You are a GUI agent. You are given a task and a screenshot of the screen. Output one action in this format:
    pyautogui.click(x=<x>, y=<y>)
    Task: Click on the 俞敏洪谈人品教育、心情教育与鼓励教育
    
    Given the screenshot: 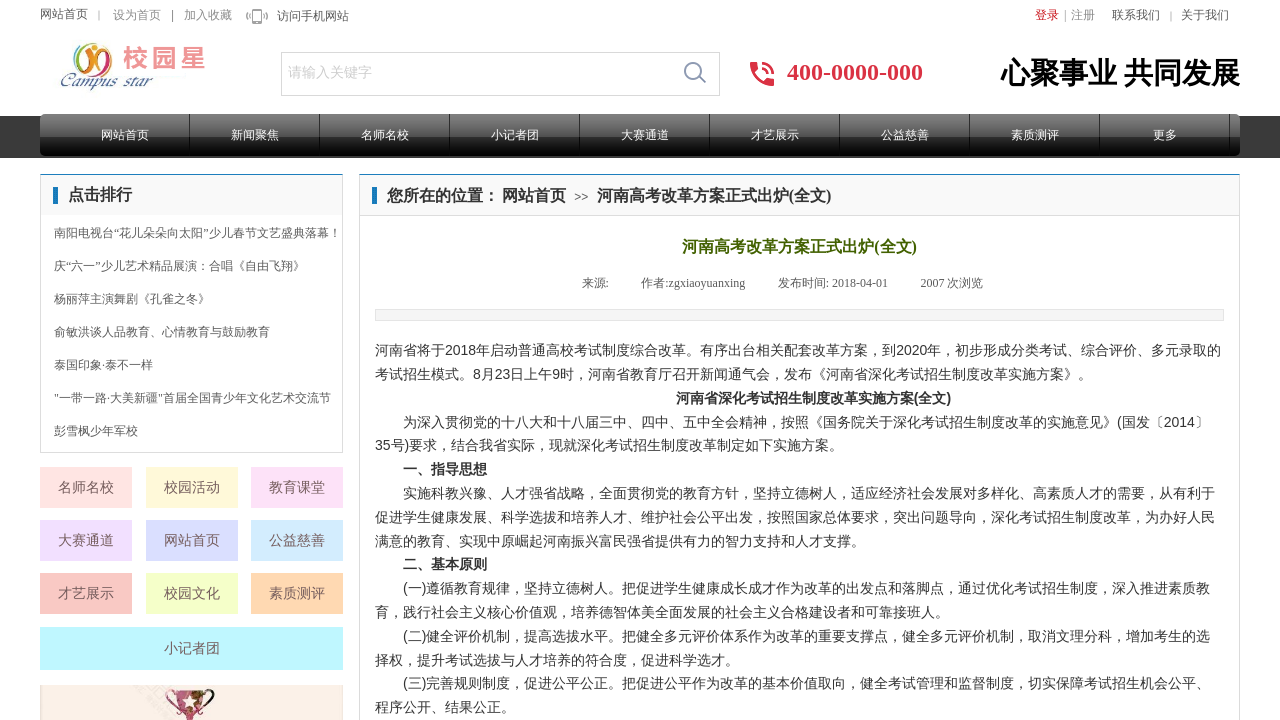 What is the action you would take?
    pyautogui.click(x=162, y=332)
    